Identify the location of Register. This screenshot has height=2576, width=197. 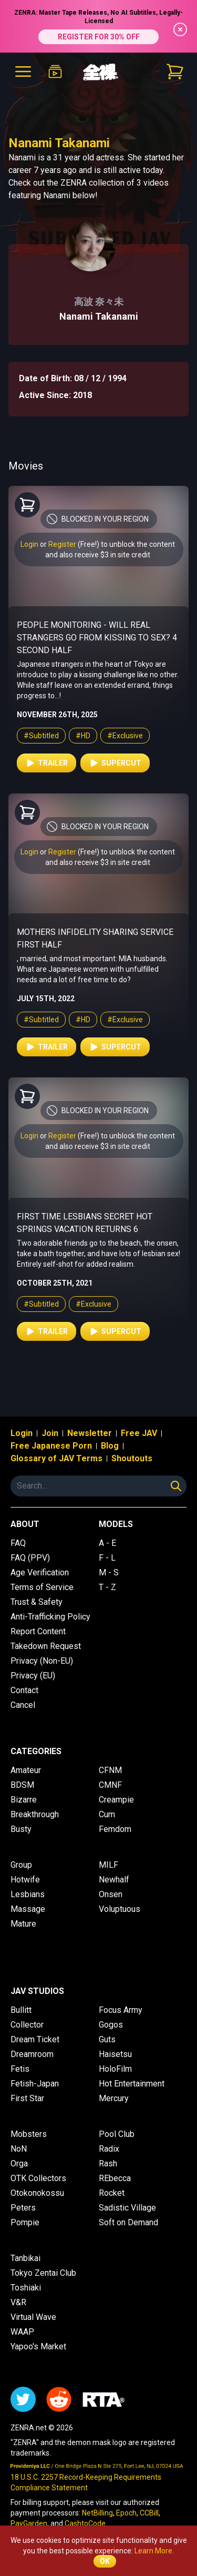
(62, 544).